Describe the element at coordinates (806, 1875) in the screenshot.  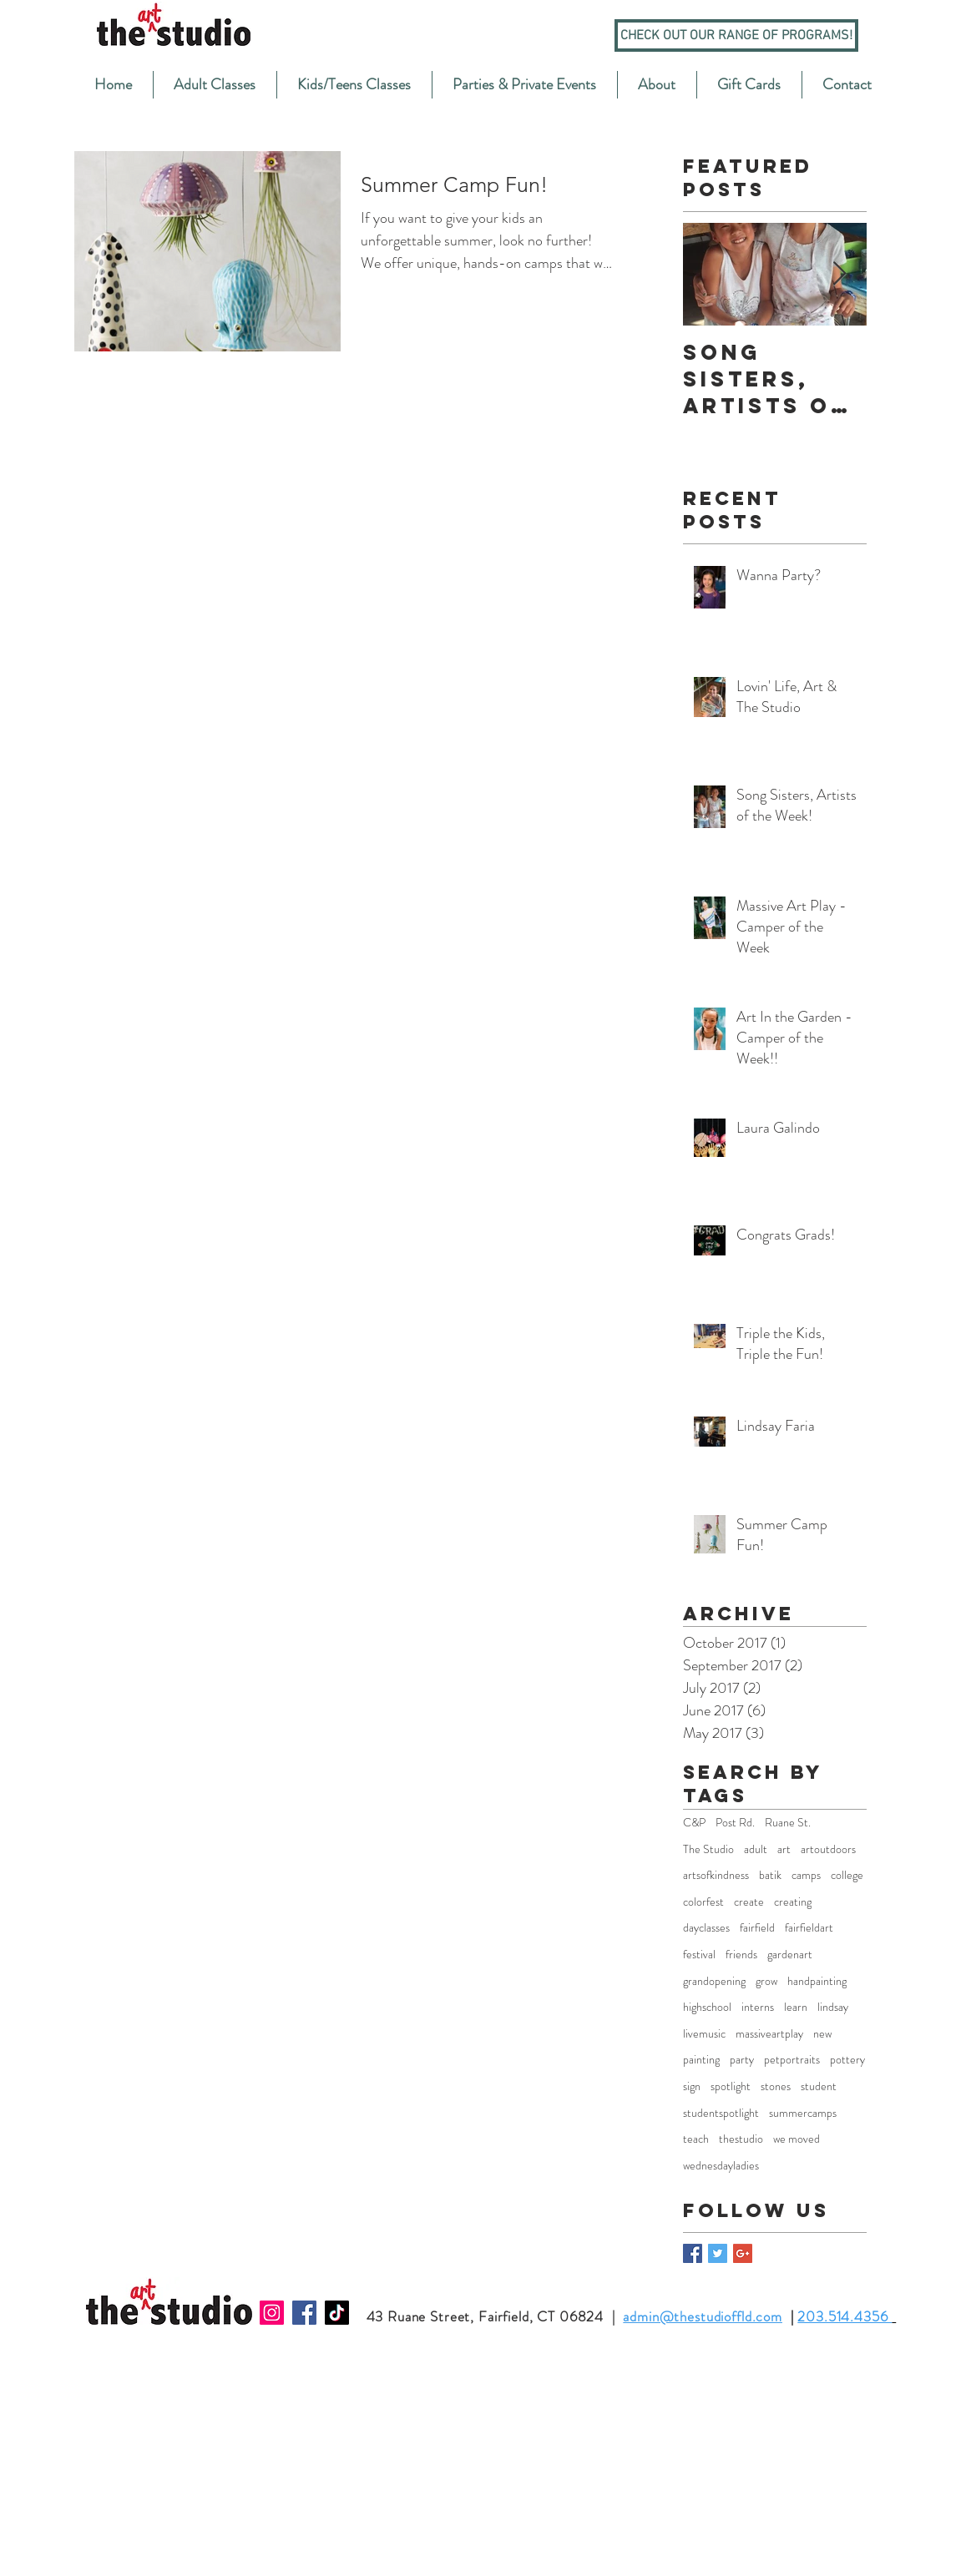
I see `camps` at that location.